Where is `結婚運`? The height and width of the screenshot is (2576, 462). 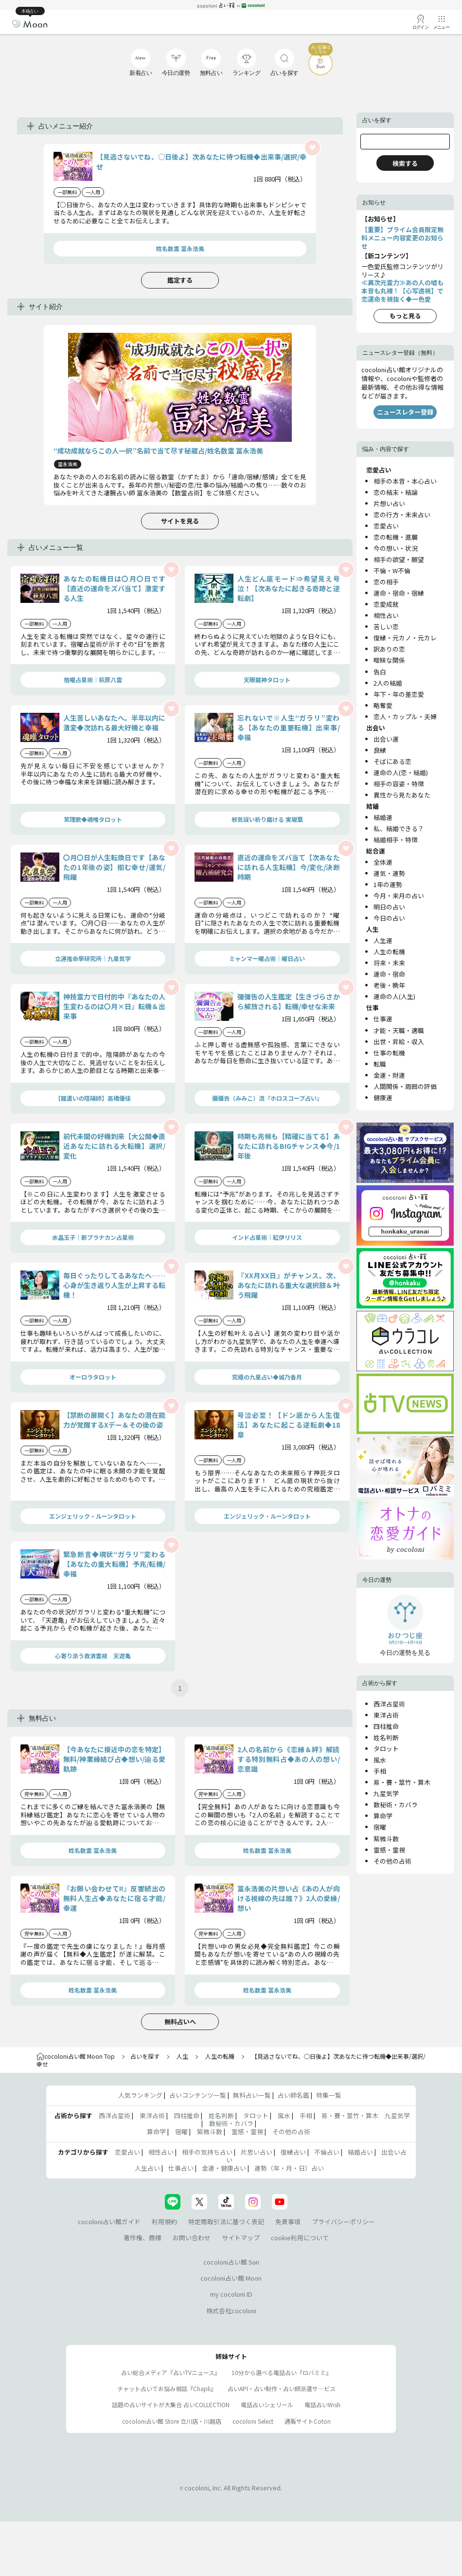
結婚運 is located at coordinates (382, 817).